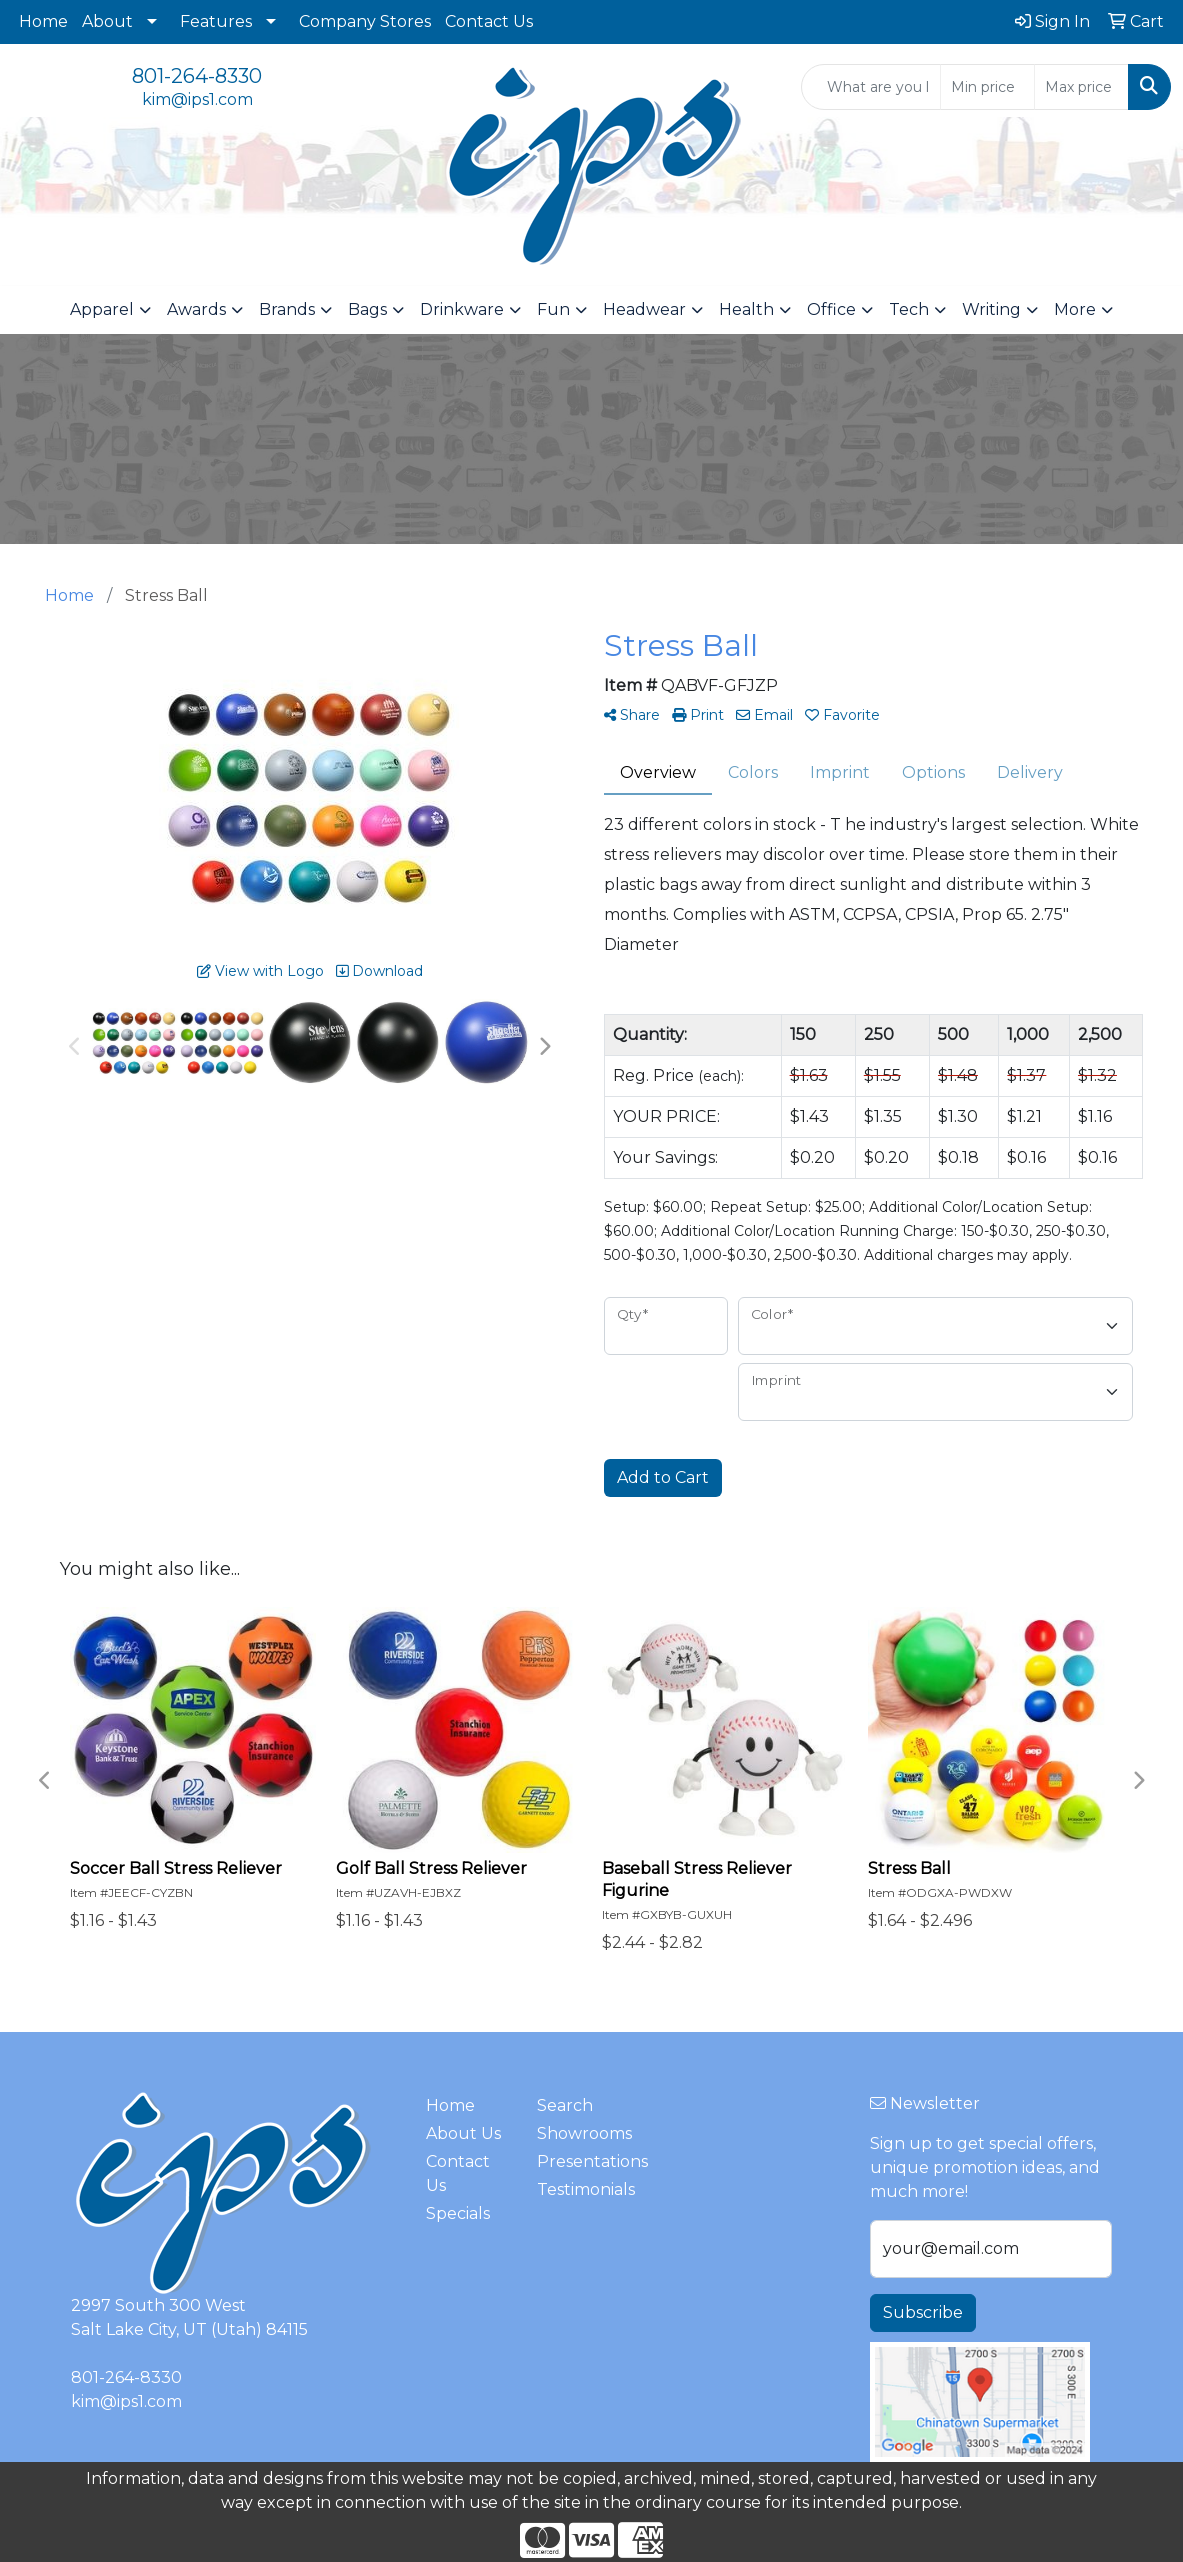  I want to click on Features, so click(216, 21).